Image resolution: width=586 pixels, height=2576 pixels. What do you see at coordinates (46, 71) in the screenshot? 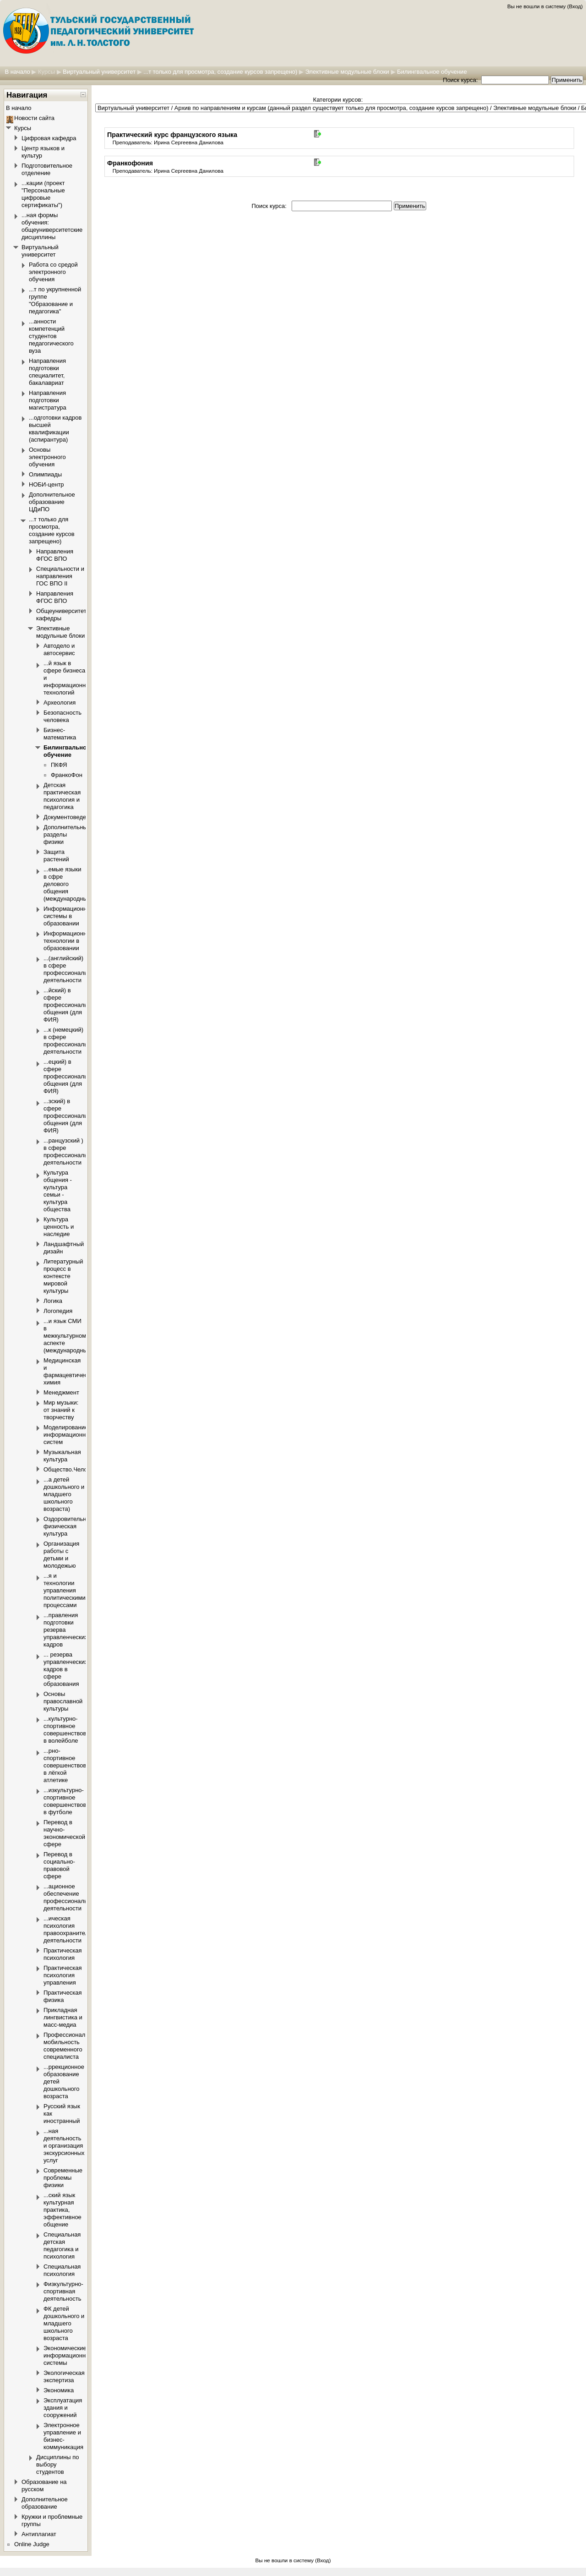
I see `Курсы` at bounding box center [46, 71].